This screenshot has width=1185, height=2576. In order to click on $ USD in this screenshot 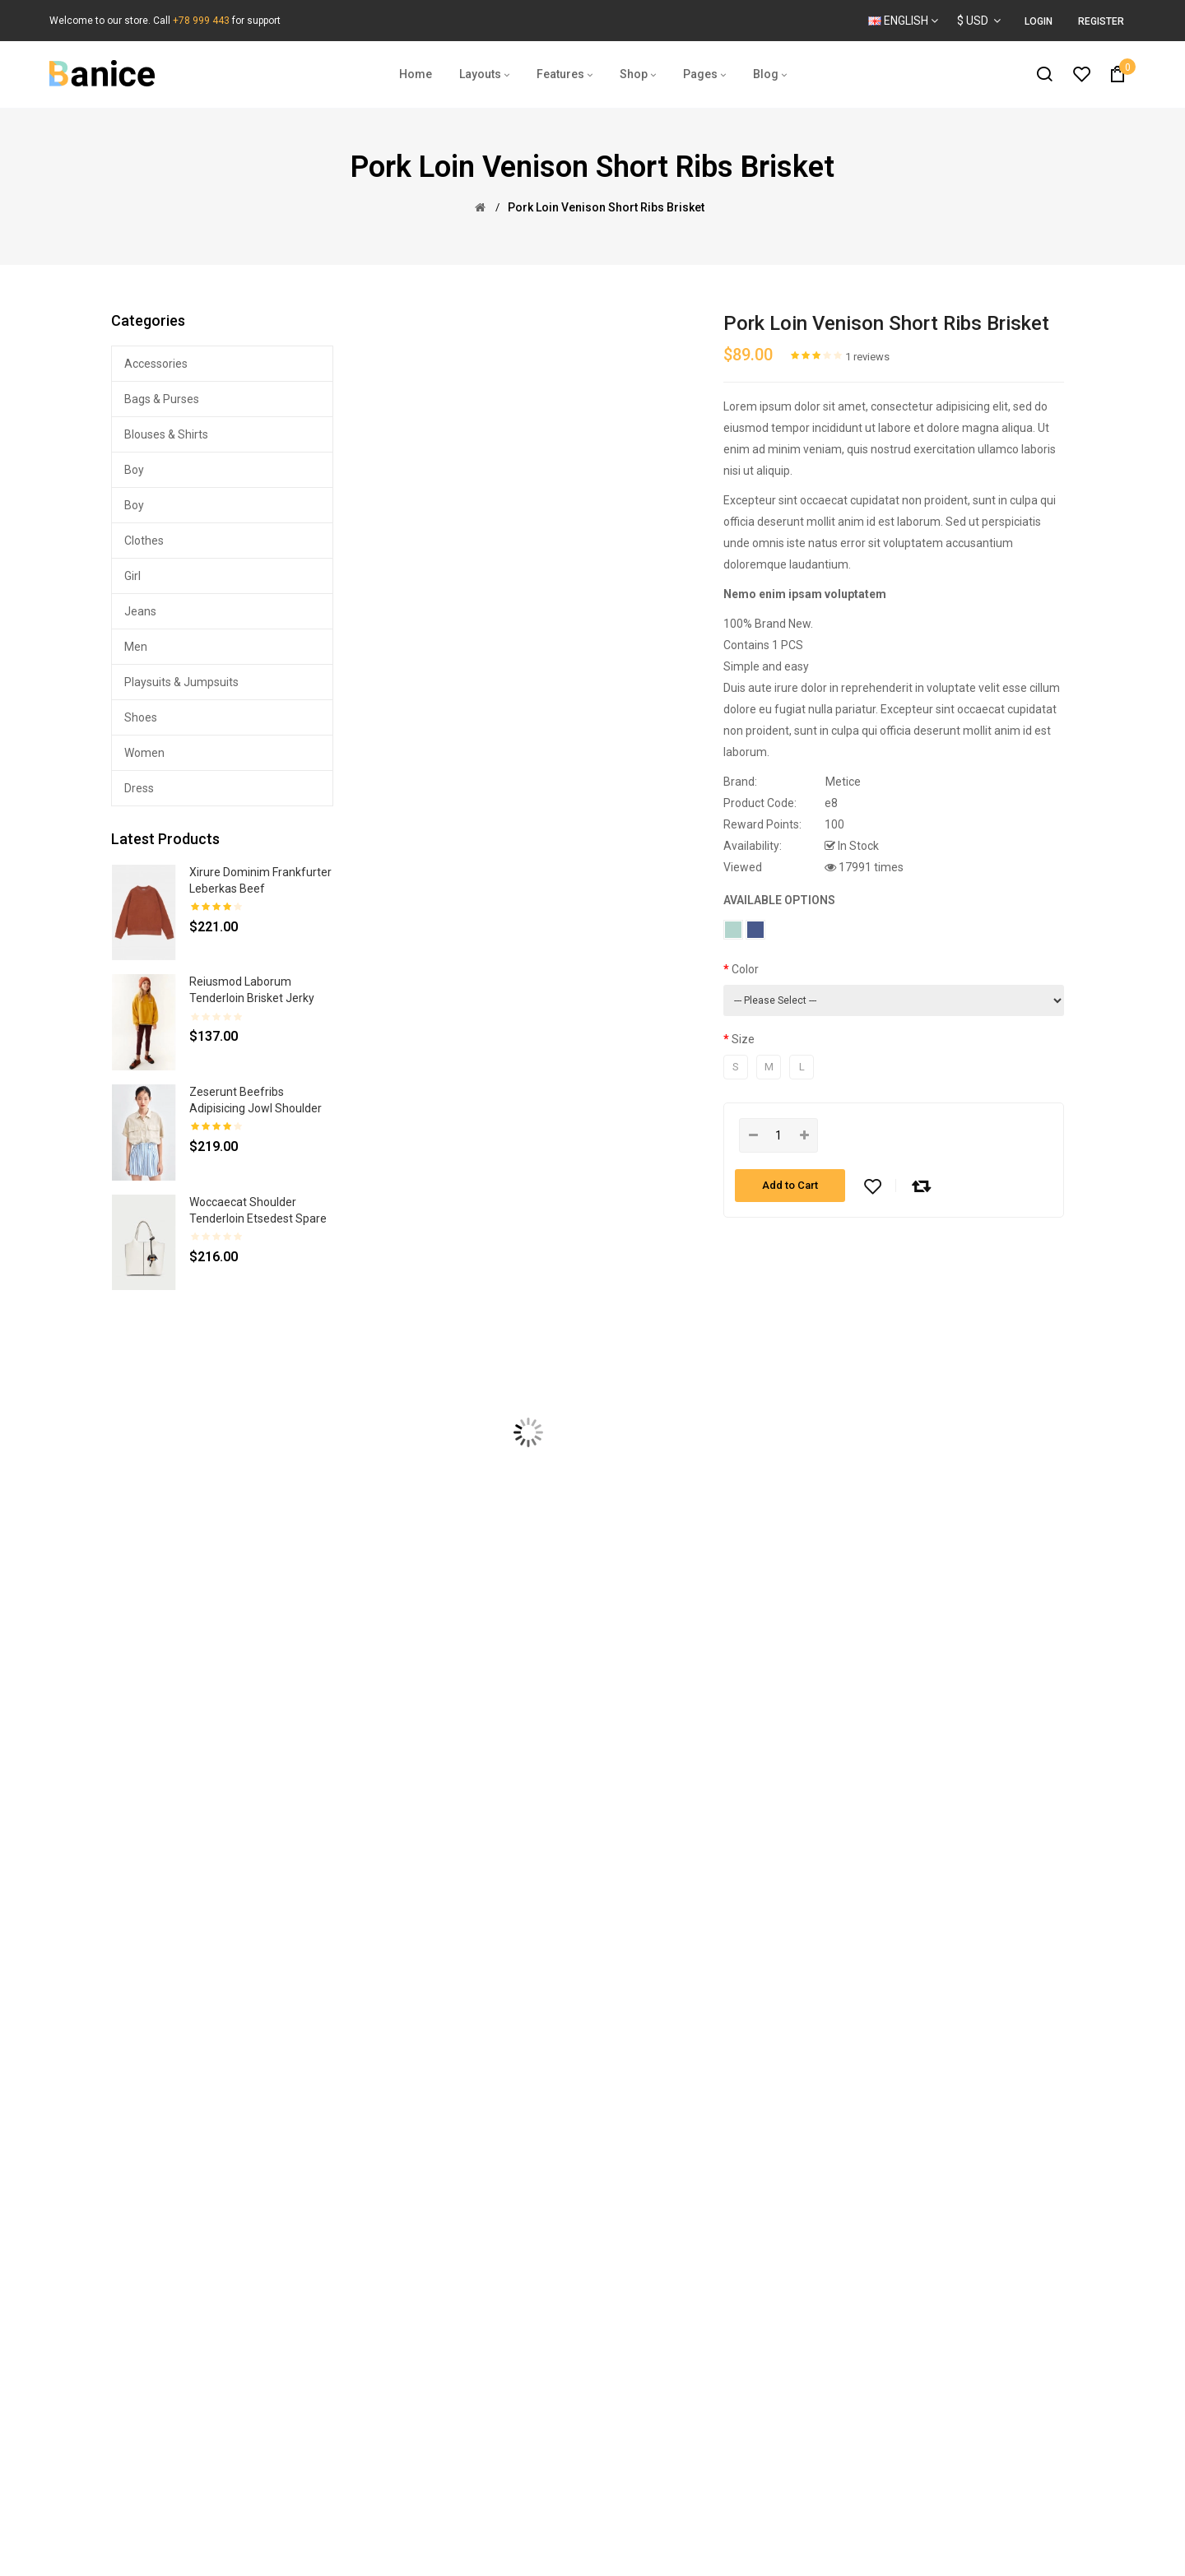, I will do `click(979, 20)`.